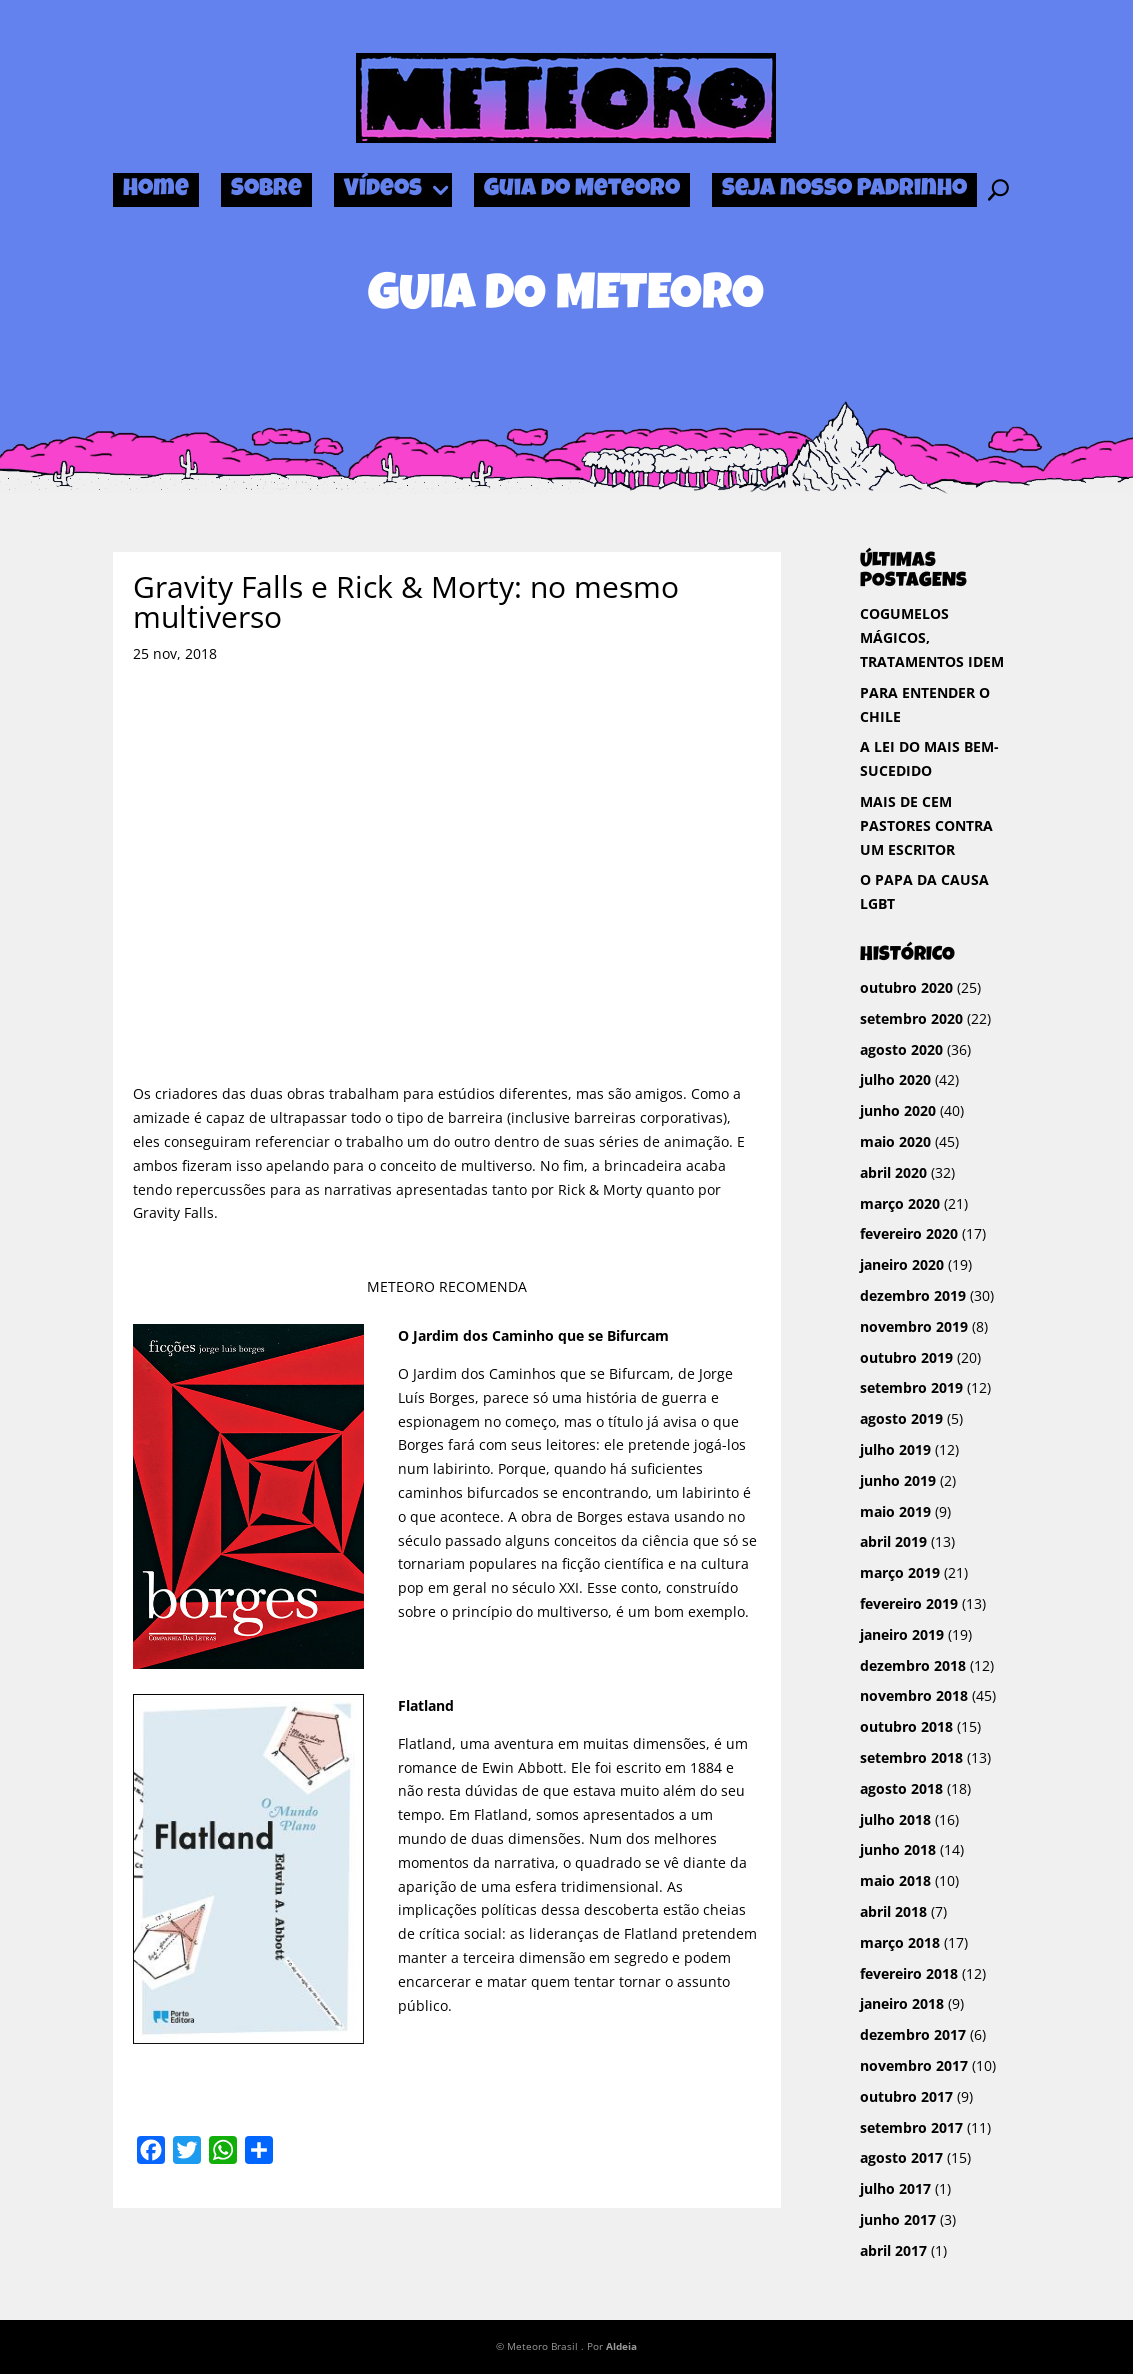  What do you see at coordinates (383, 190) in the screenshot?
I see `Vídeos` at bounding box center [383, 190].